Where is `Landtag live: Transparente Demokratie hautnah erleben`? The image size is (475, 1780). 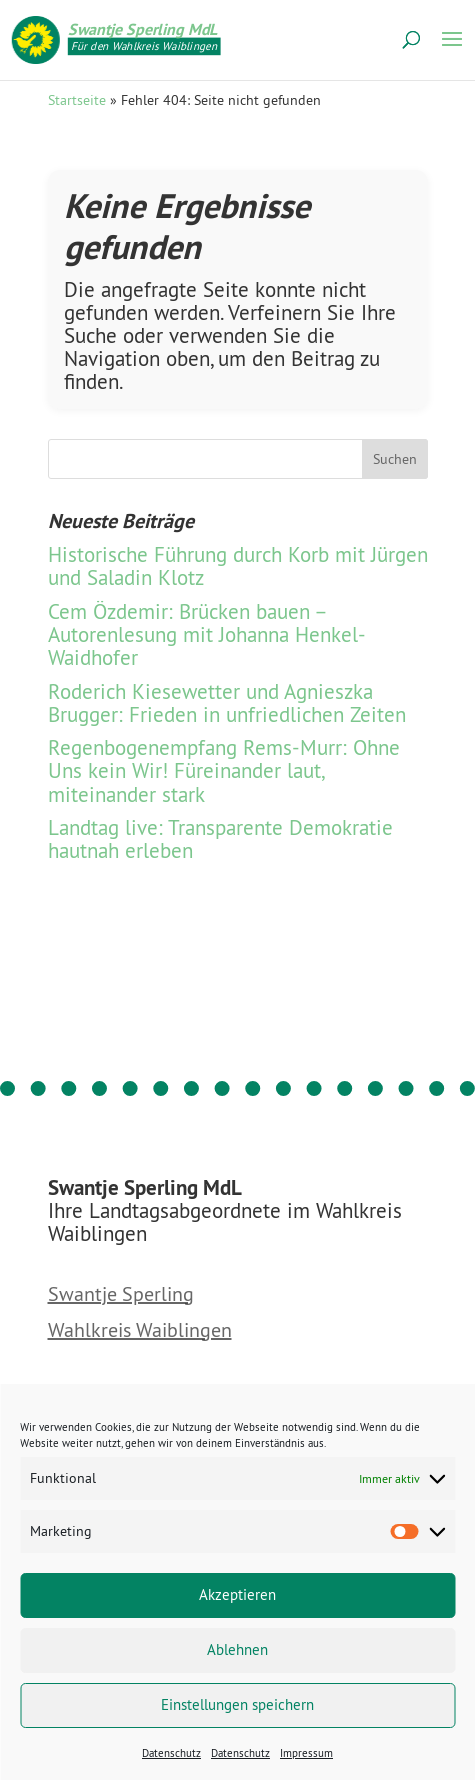
Landtag live: Transparente Demokratie hautnah erleben is located at coordinates (220, 839).